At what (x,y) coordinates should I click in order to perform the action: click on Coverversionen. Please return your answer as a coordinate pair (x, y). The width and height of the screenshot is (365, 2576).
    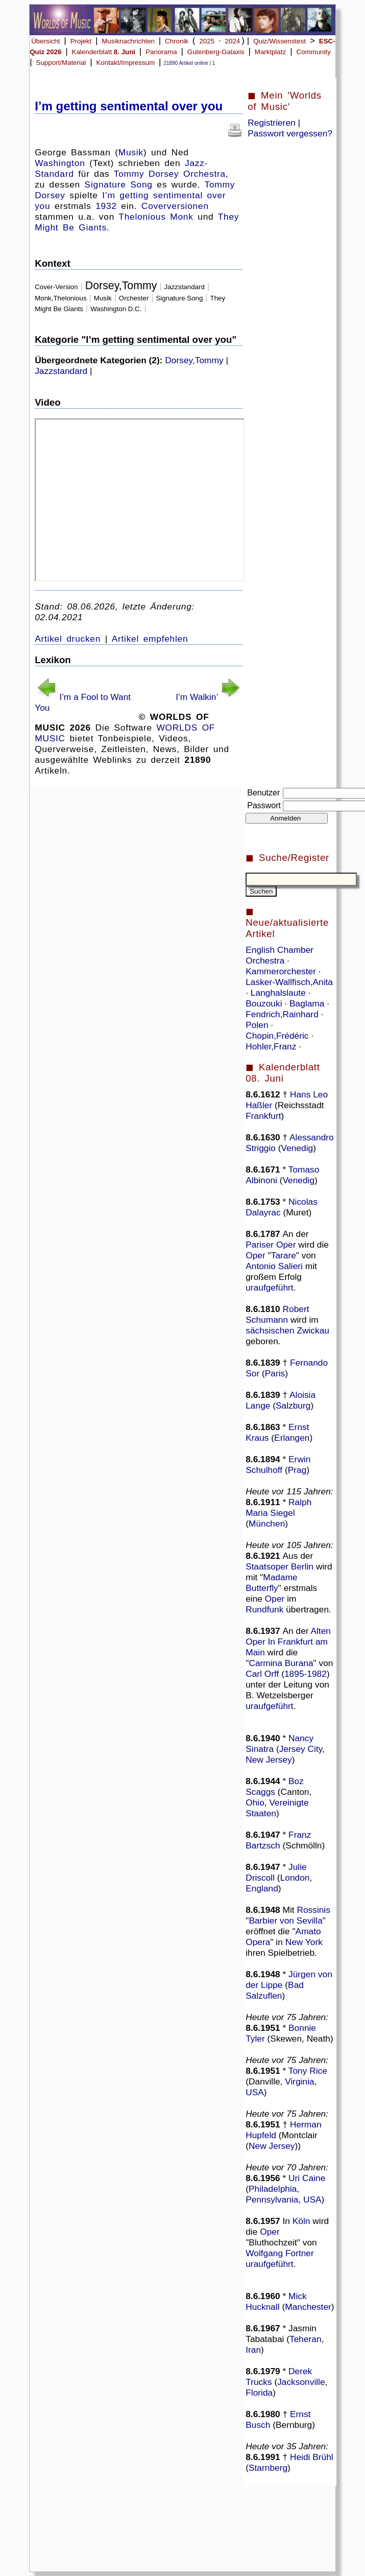
    Looking at the image, I should click on (175, 206).